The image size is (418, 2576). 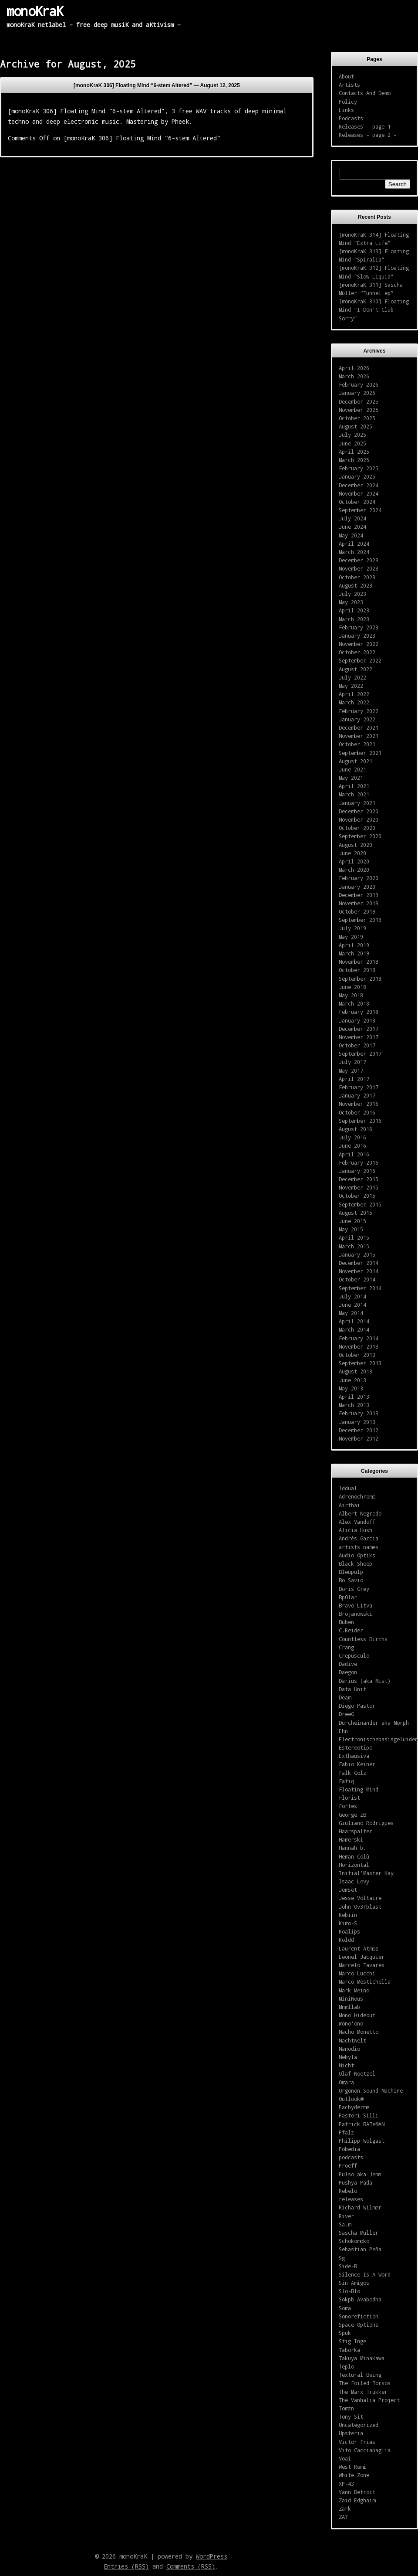 I want to click on Tony Sit, so click(x=351, y=2416).